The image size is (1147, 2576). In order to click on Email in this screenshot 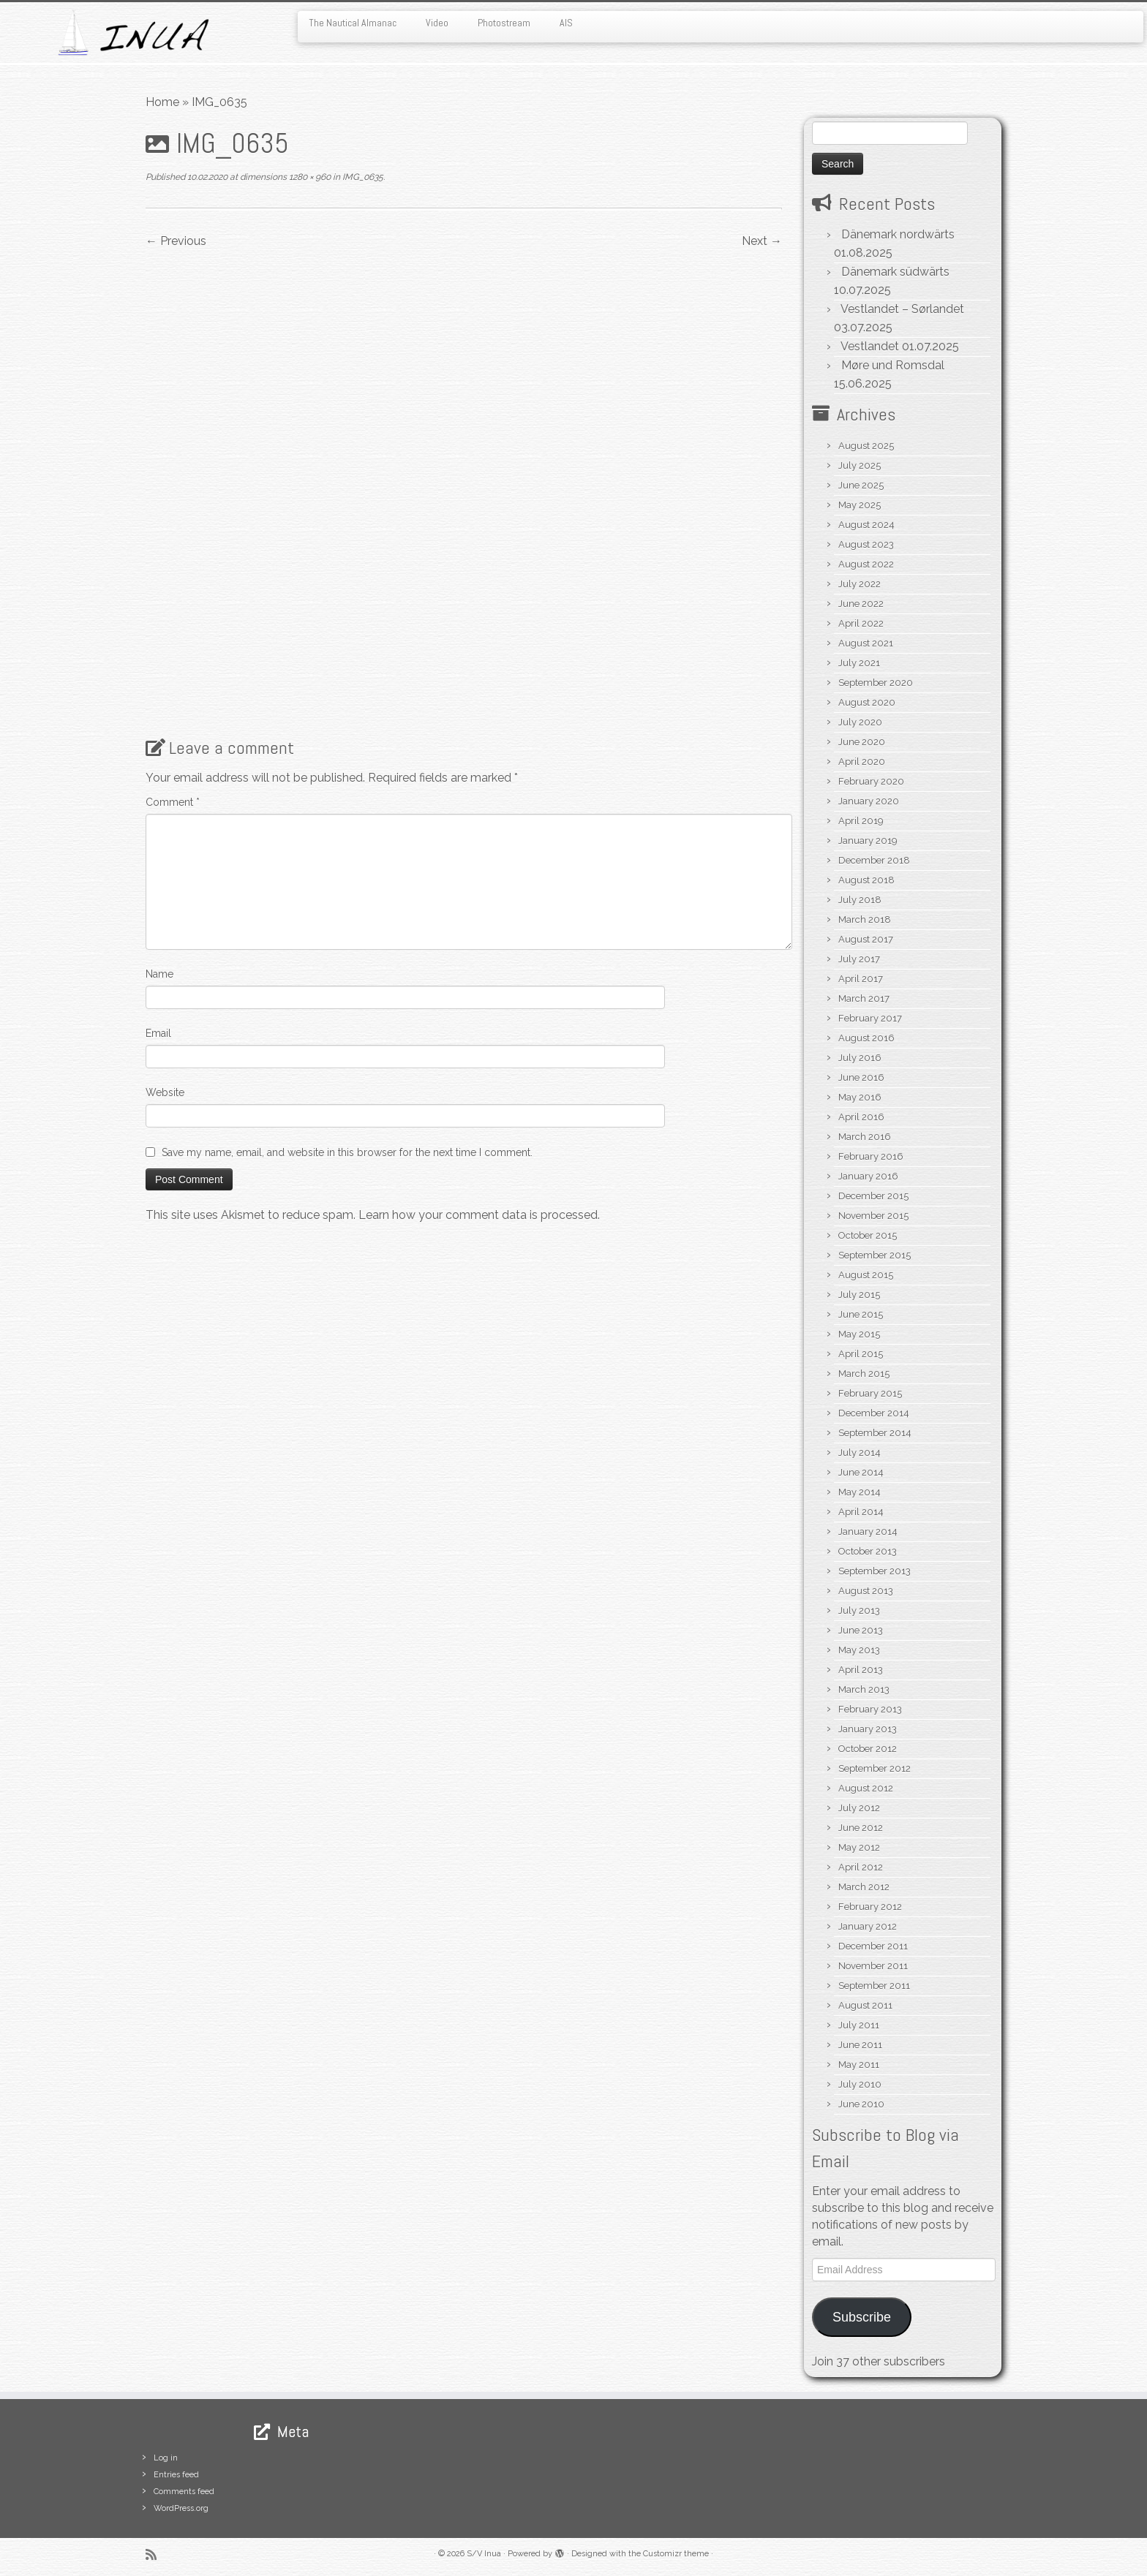, I will do `click(158, 1033)`.